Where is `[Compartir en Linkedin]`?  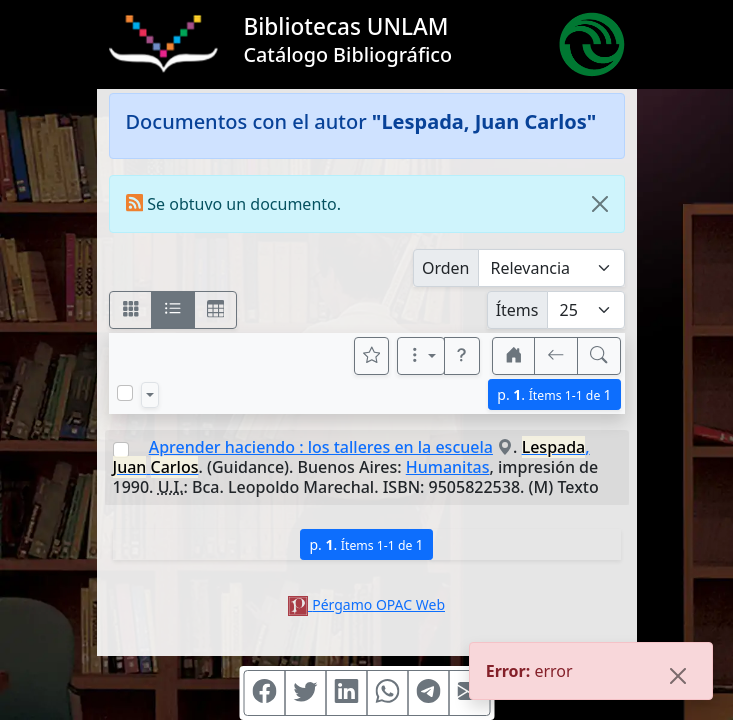
[Compartir en Linkedin] is located at coordinates (346, 693).